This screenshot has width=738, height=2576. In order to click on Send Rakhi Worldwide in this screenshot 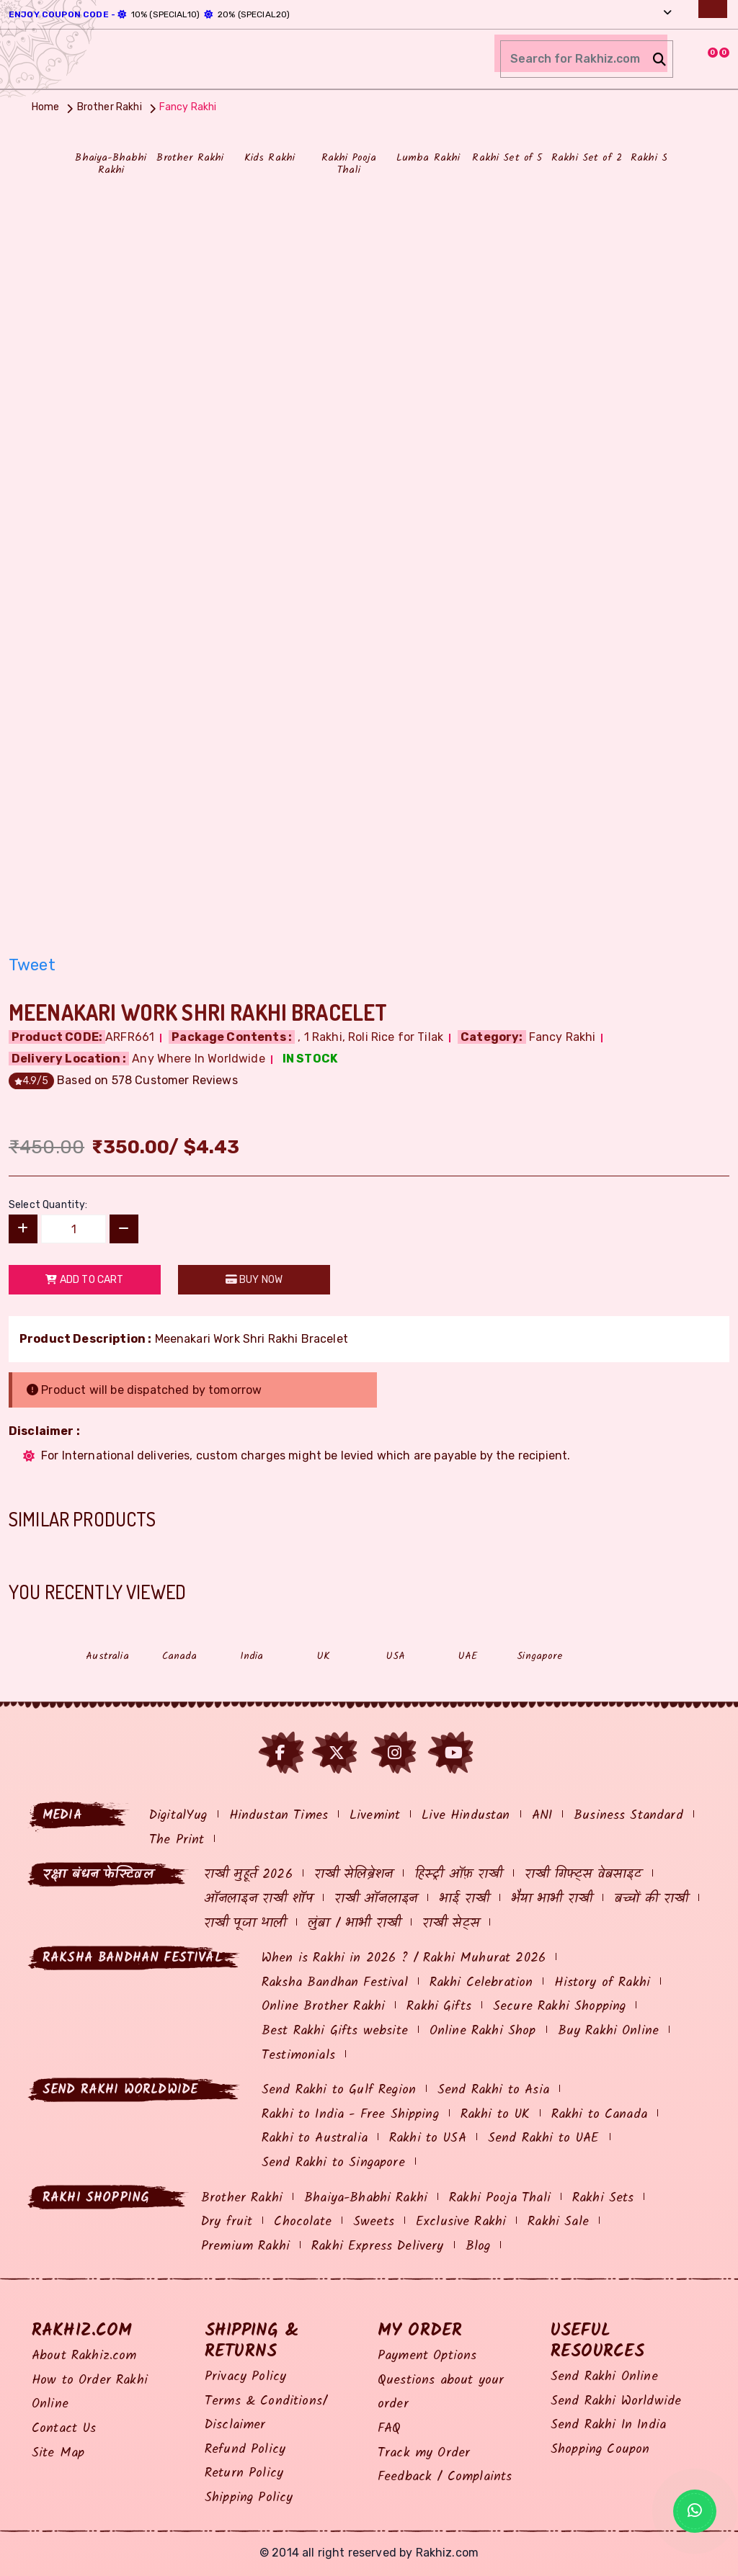, I will do `click(616, 2401)`.